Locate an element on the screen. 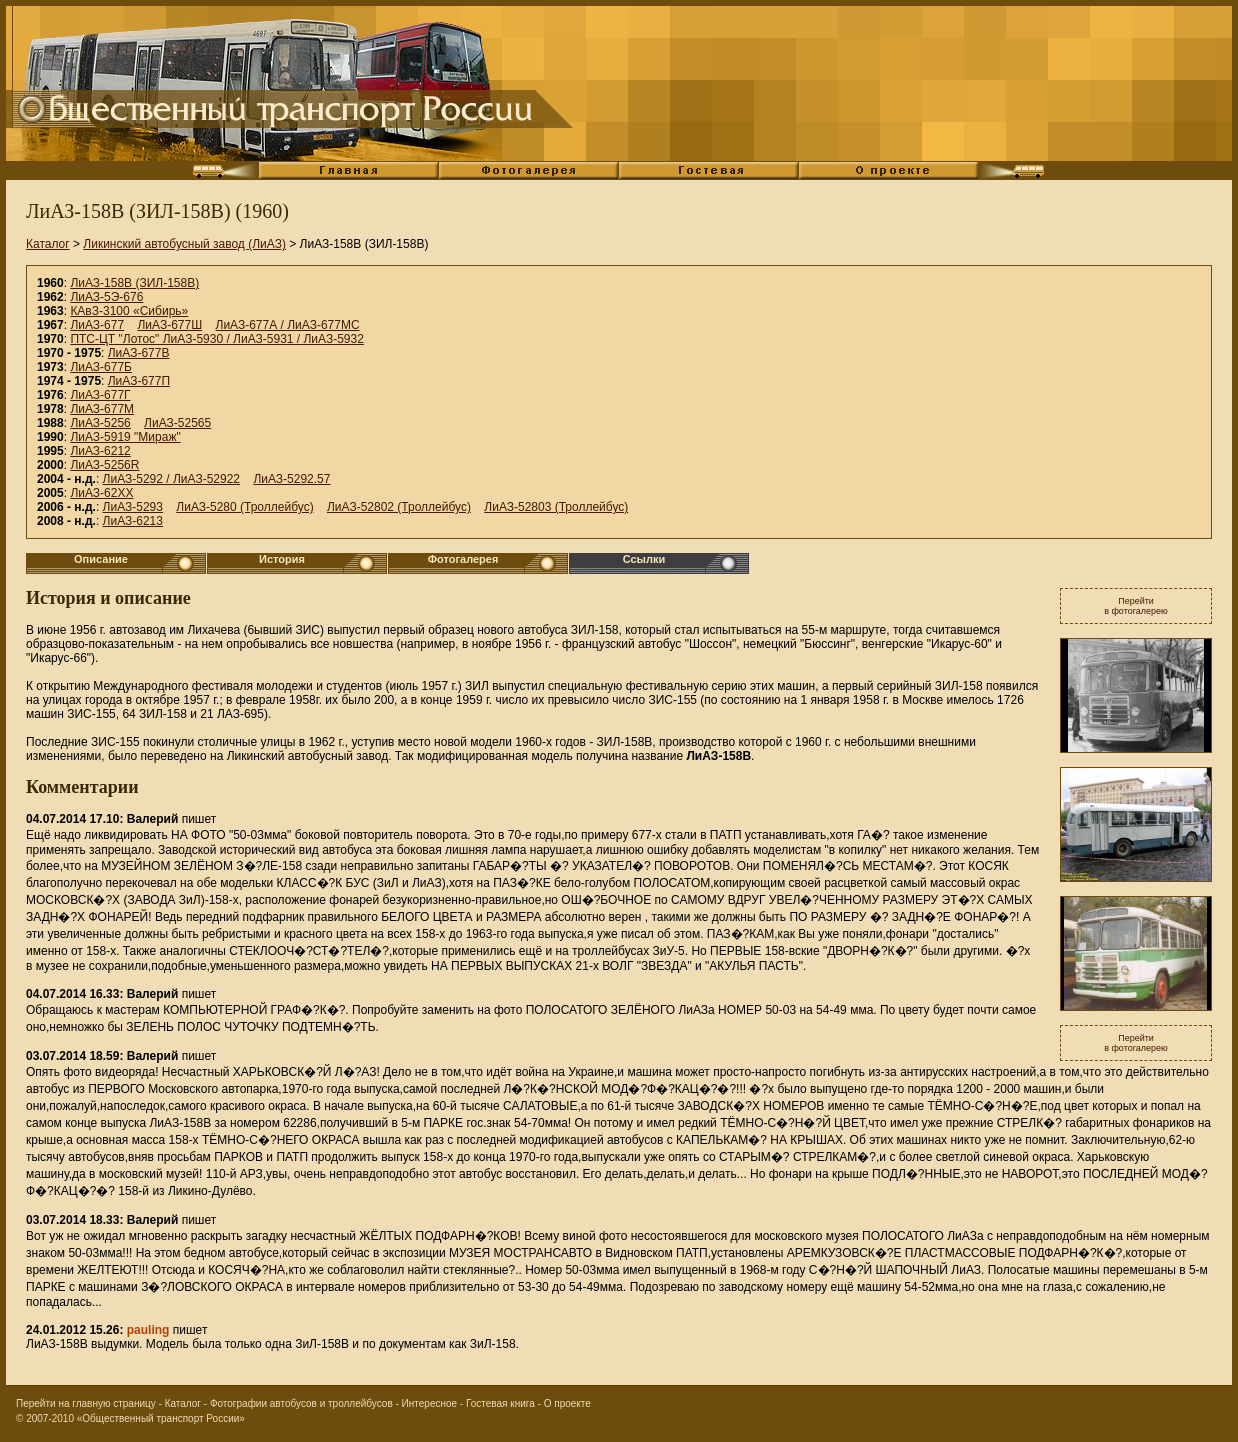 This screenshot has height=1442, width=1238. ЛиАЗ-677 is located at coordinates (97, 325).